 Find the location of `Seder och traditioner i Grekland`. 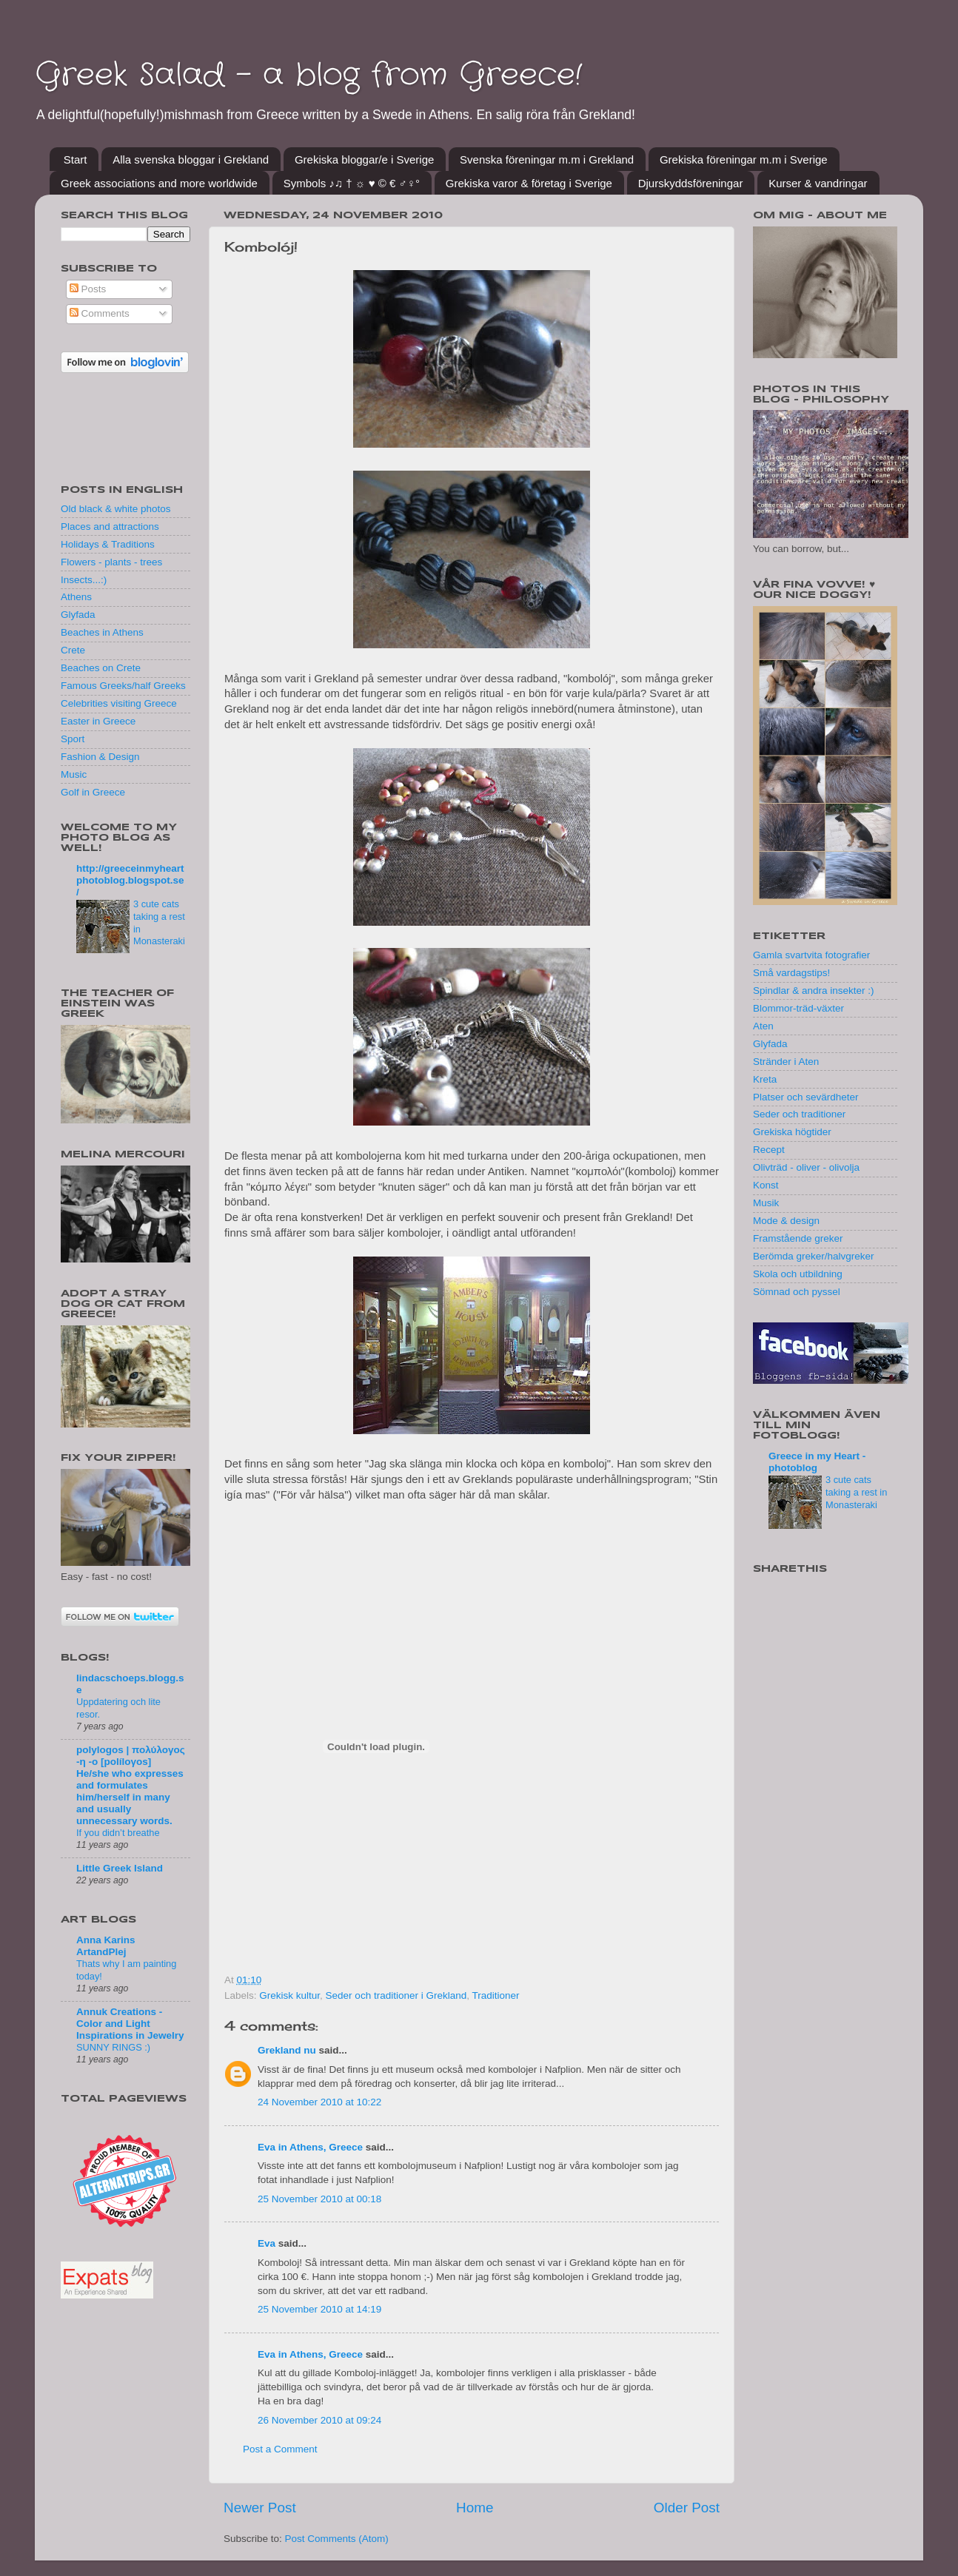

Seder och traditioner i Grekland is located at coordinates (396, 1995).